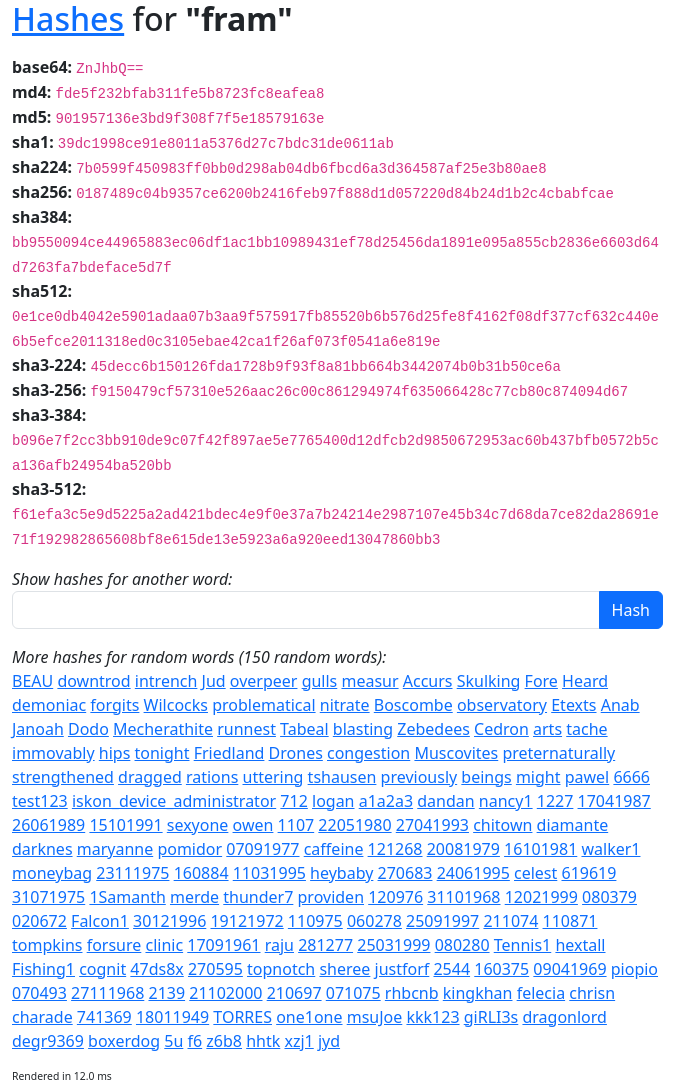 This screenshot has height=1084, width=675. What do you see at coordinates (43, 969) in the screenshot?
I see `Fishing1` at bounding box center [43, 969].